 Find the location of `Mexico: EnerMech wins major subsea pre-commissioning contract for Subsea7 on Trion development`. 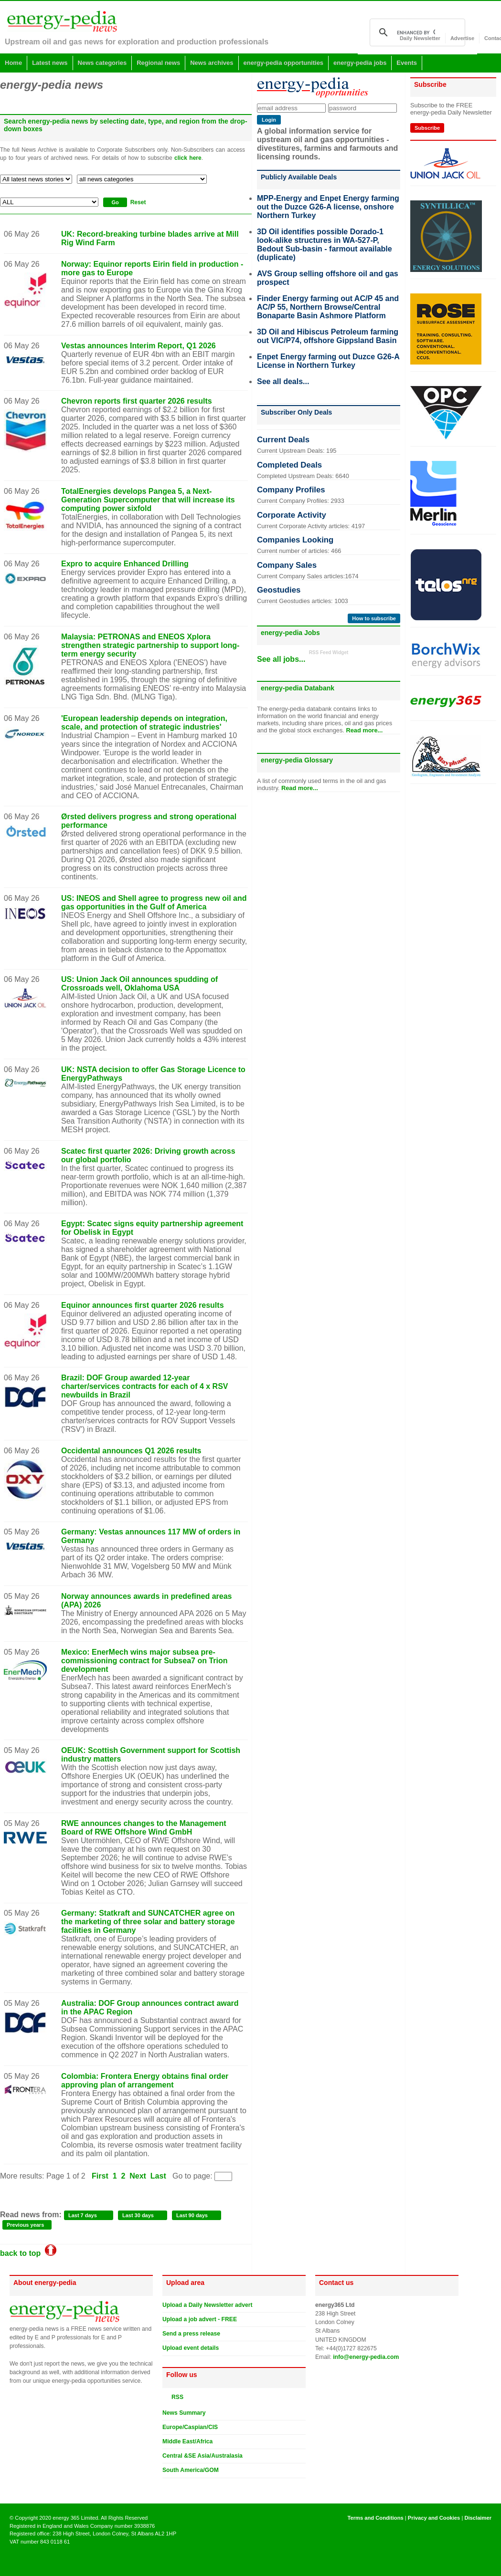

Mexico: EnerMech wins major subsea pre-commissioning contract for Subsea7 on Trion development is located at coordinates (144, 1660).